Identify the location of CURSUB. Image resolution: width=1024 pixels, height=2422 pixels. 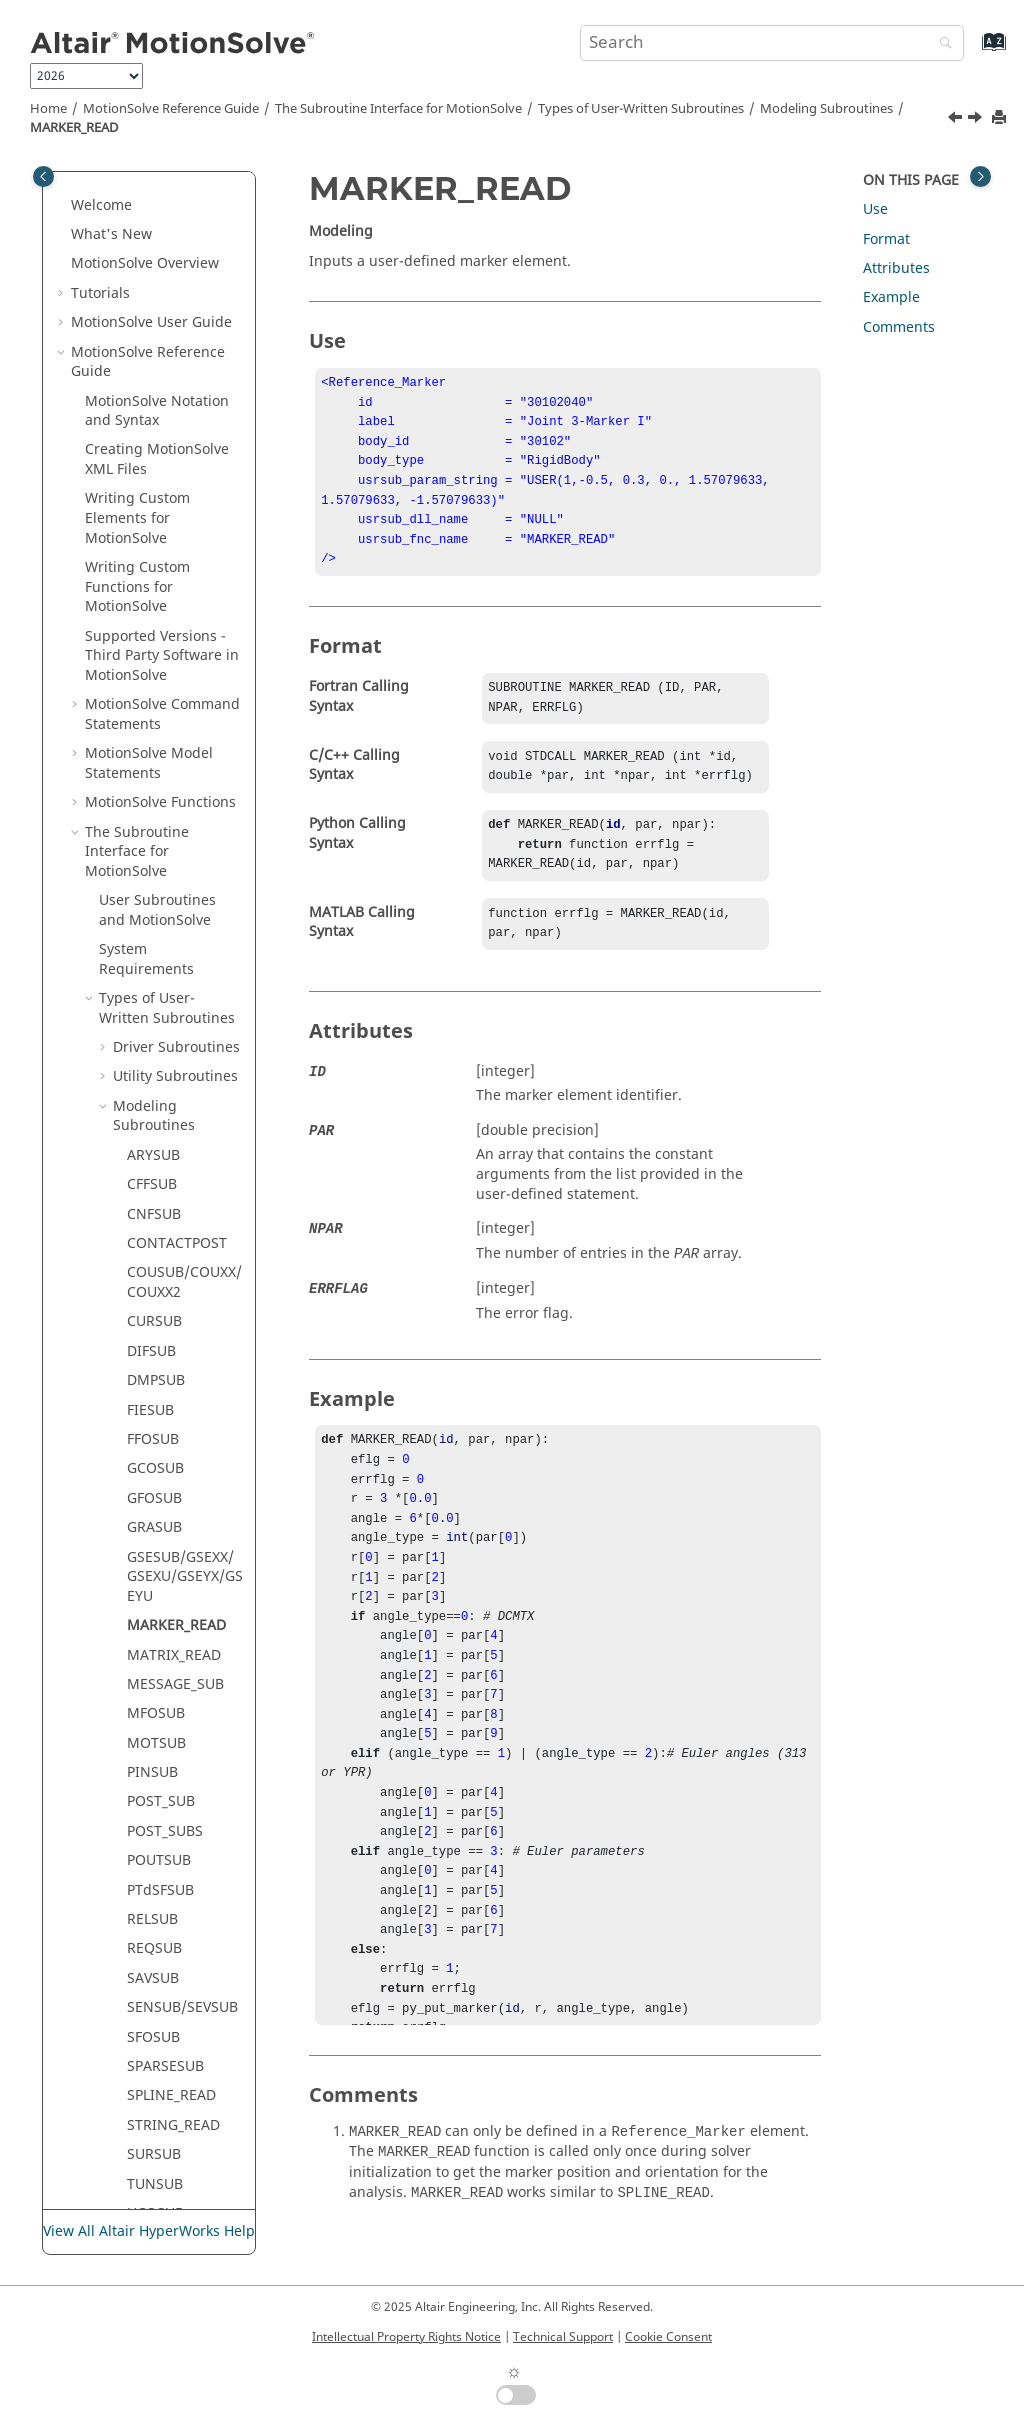
(154, 1035).